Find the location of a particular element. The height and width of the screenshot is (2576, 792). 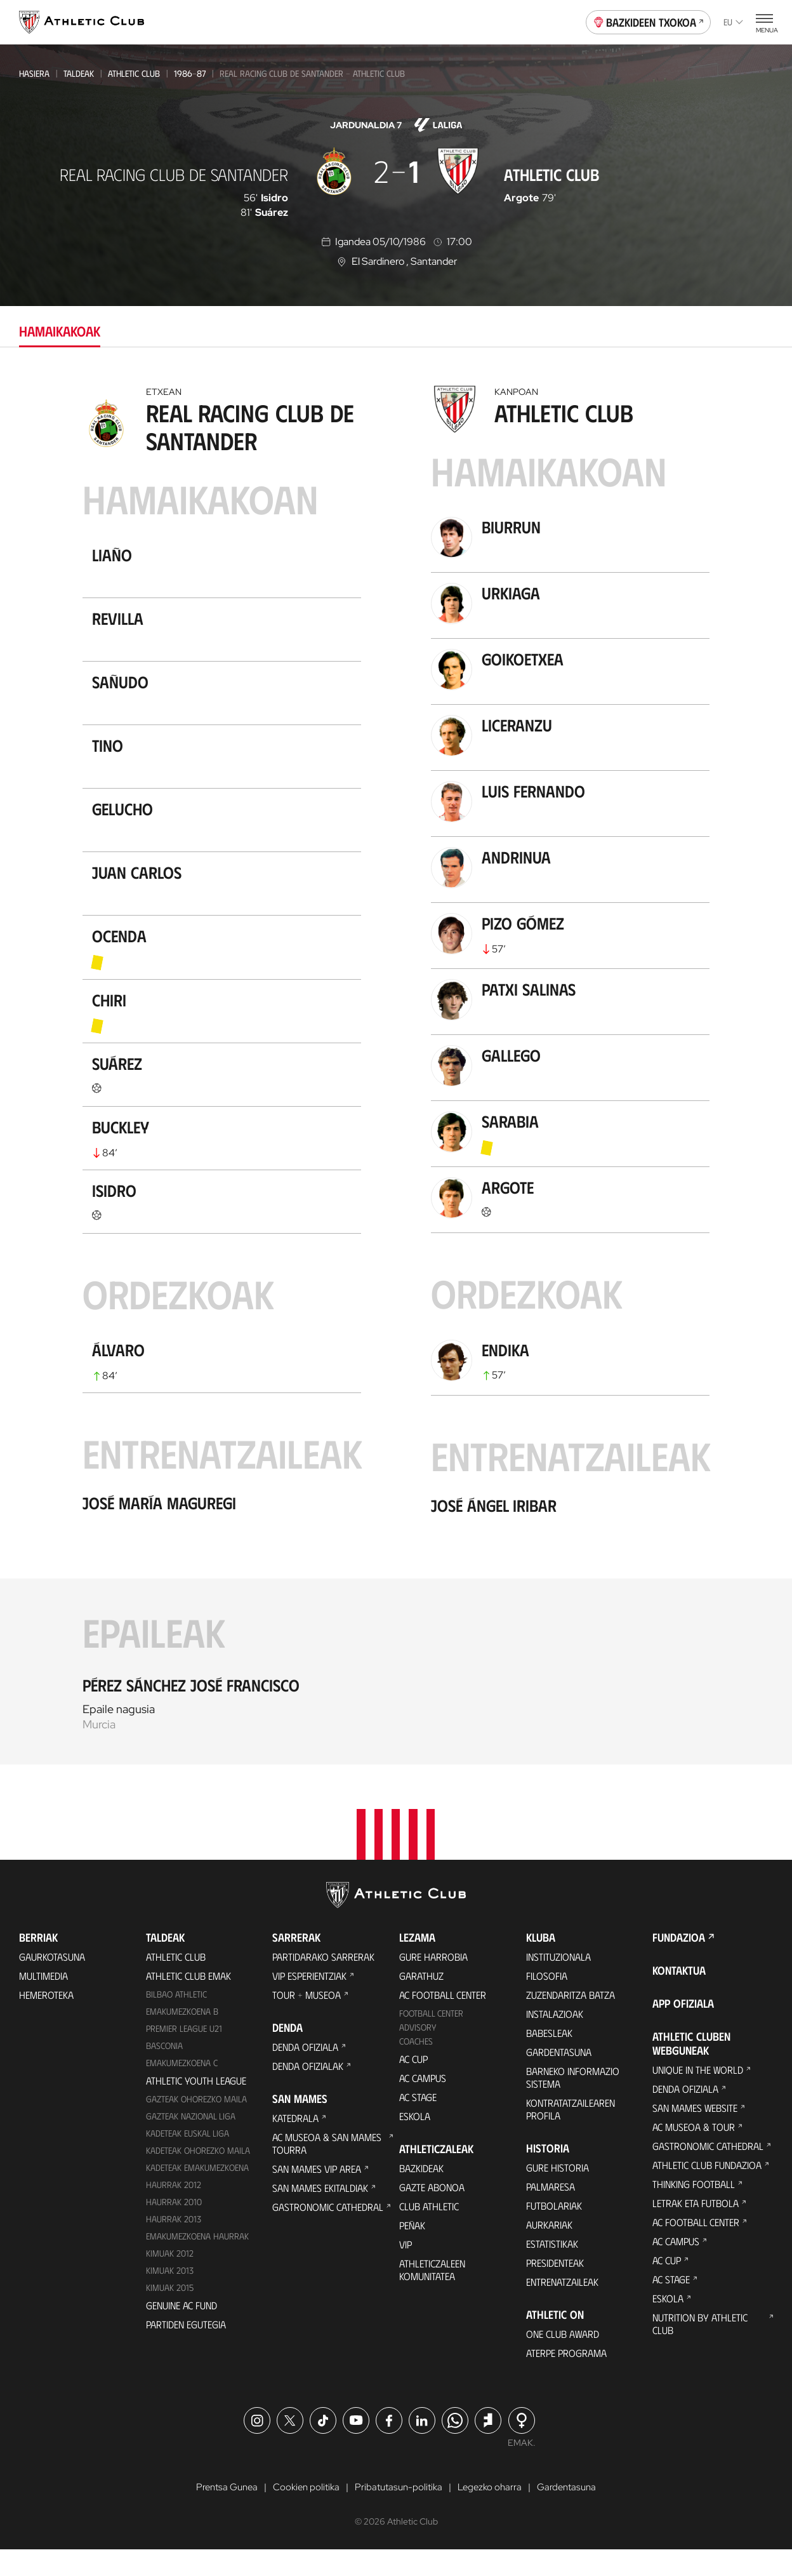

Haurrak 2013 is located at coordinates (173, 2244).